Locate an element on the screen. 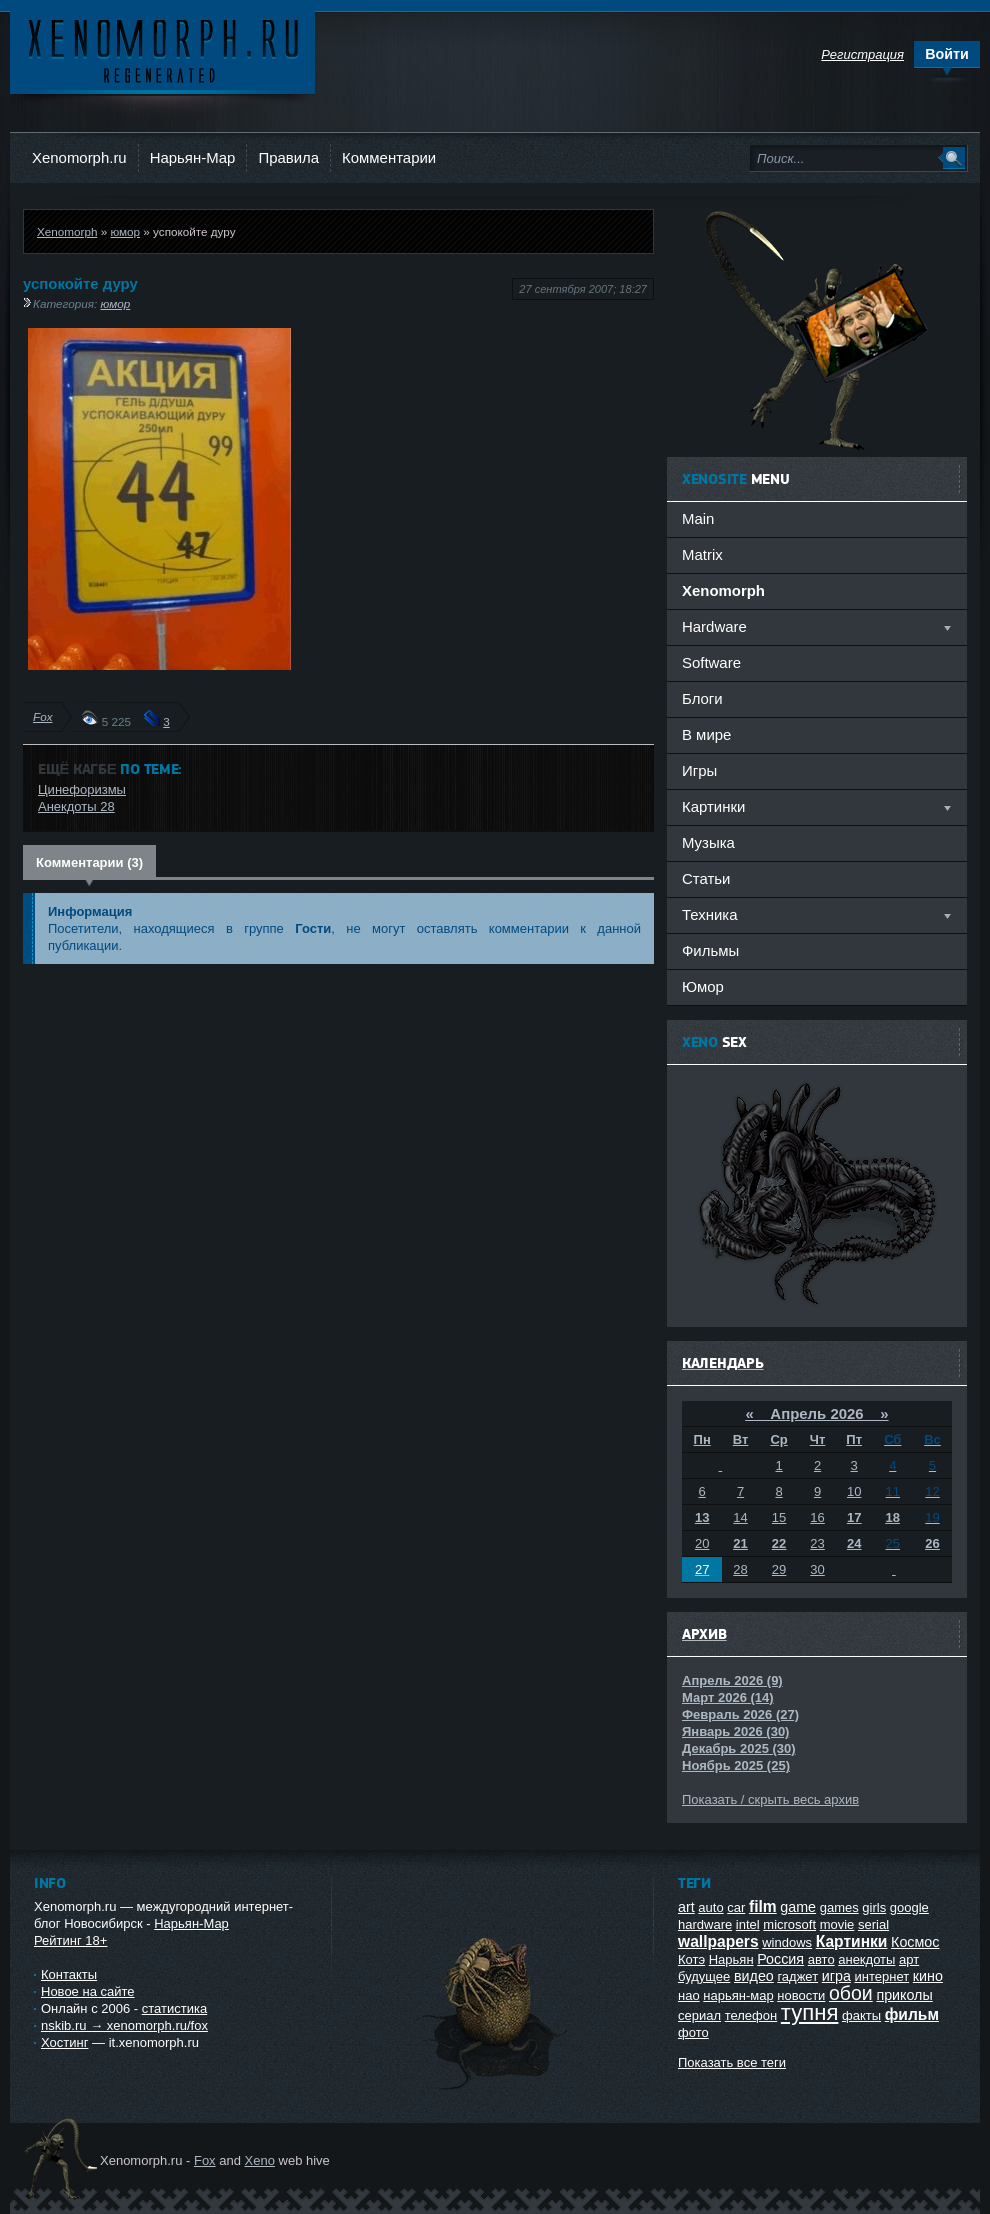 This screenshot has width=990, height=2214. Рейтинг 18+ is located at coordinates (70, 1940).